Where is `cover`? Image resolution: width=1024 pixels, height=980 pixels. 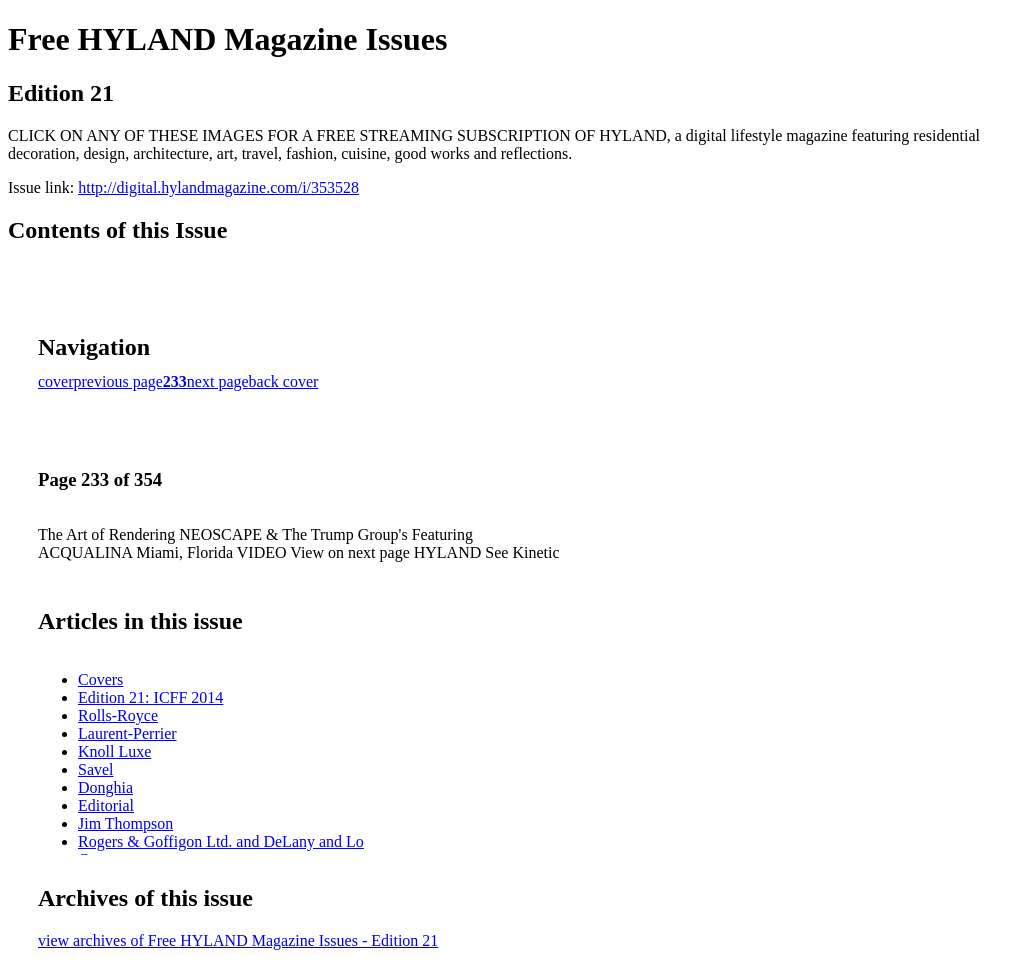
cover is located at coordinates (56, 381).